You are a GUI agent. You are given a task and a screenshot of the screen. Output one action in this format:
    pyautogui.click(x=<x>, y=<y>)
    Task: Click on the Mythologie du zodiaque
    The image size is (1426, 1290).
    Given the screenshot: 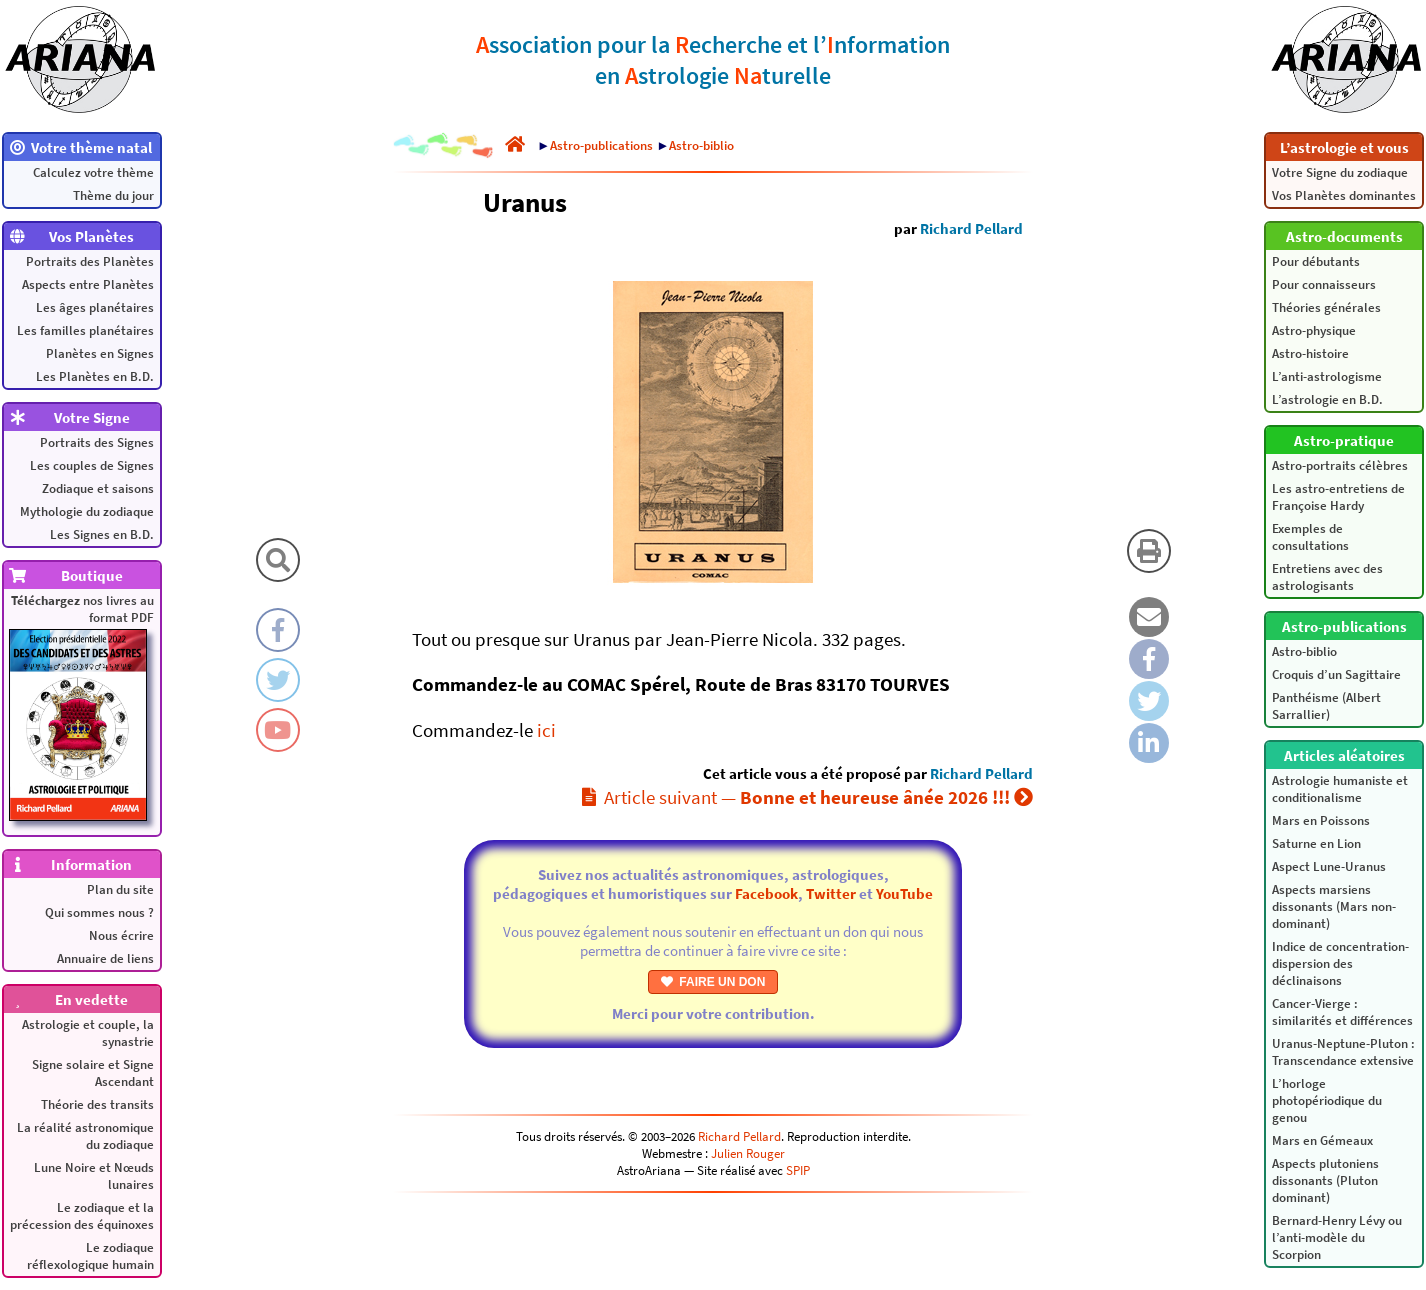 What is the action you would take?
    pyautogui.click(x=87, y=511)
    